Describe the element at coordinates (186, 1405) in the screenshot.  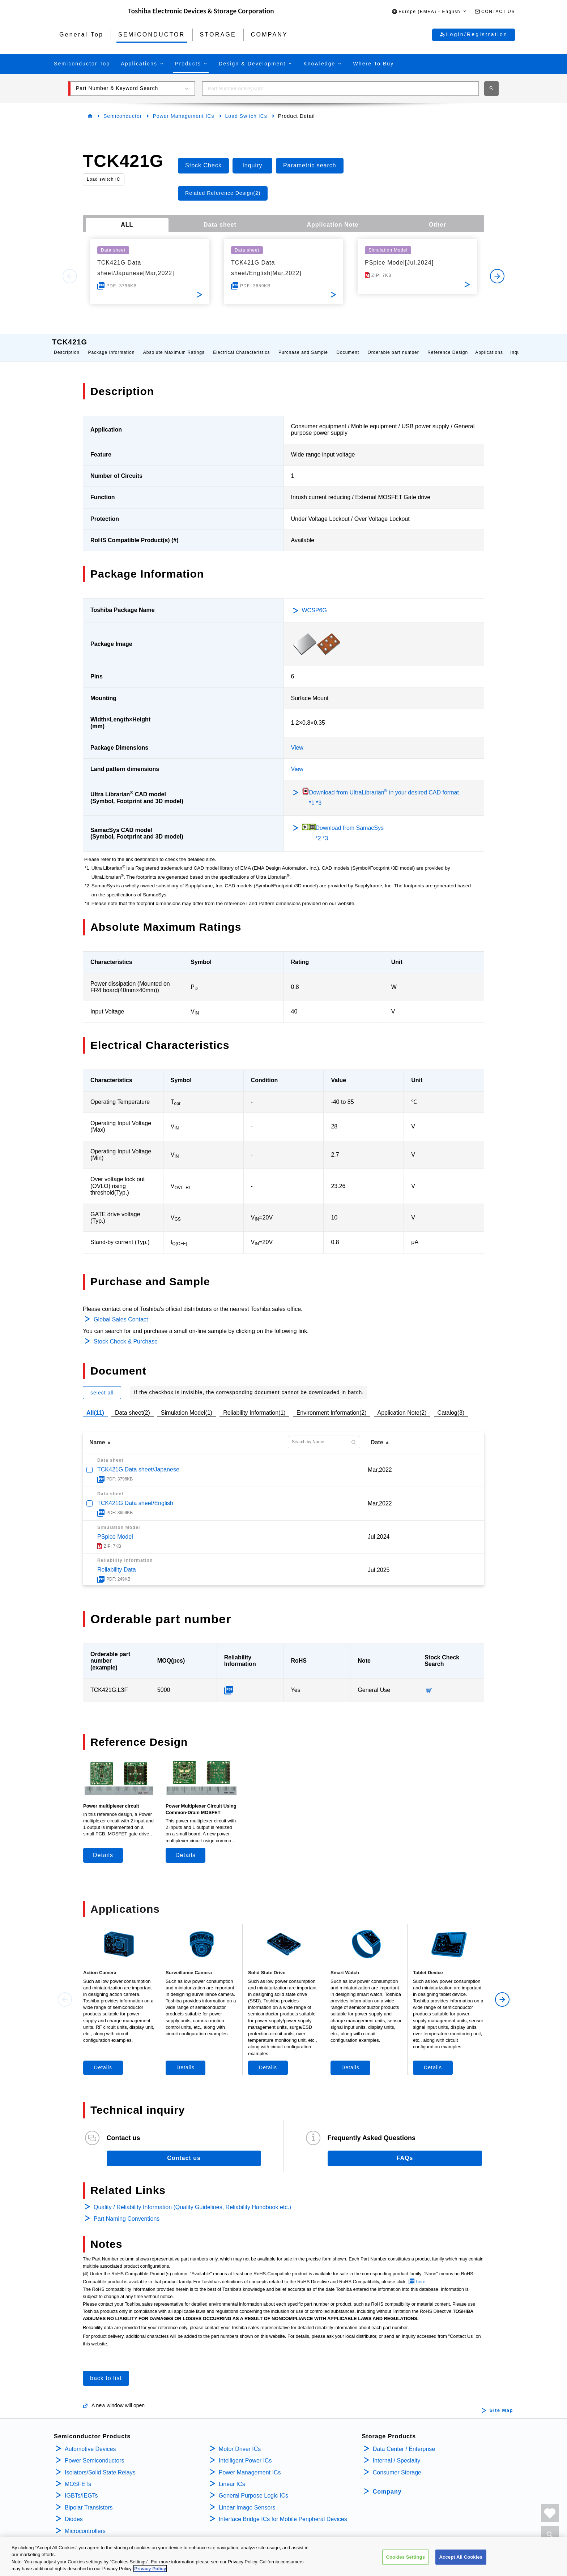
I see `Simulation Model(1)` at that location.